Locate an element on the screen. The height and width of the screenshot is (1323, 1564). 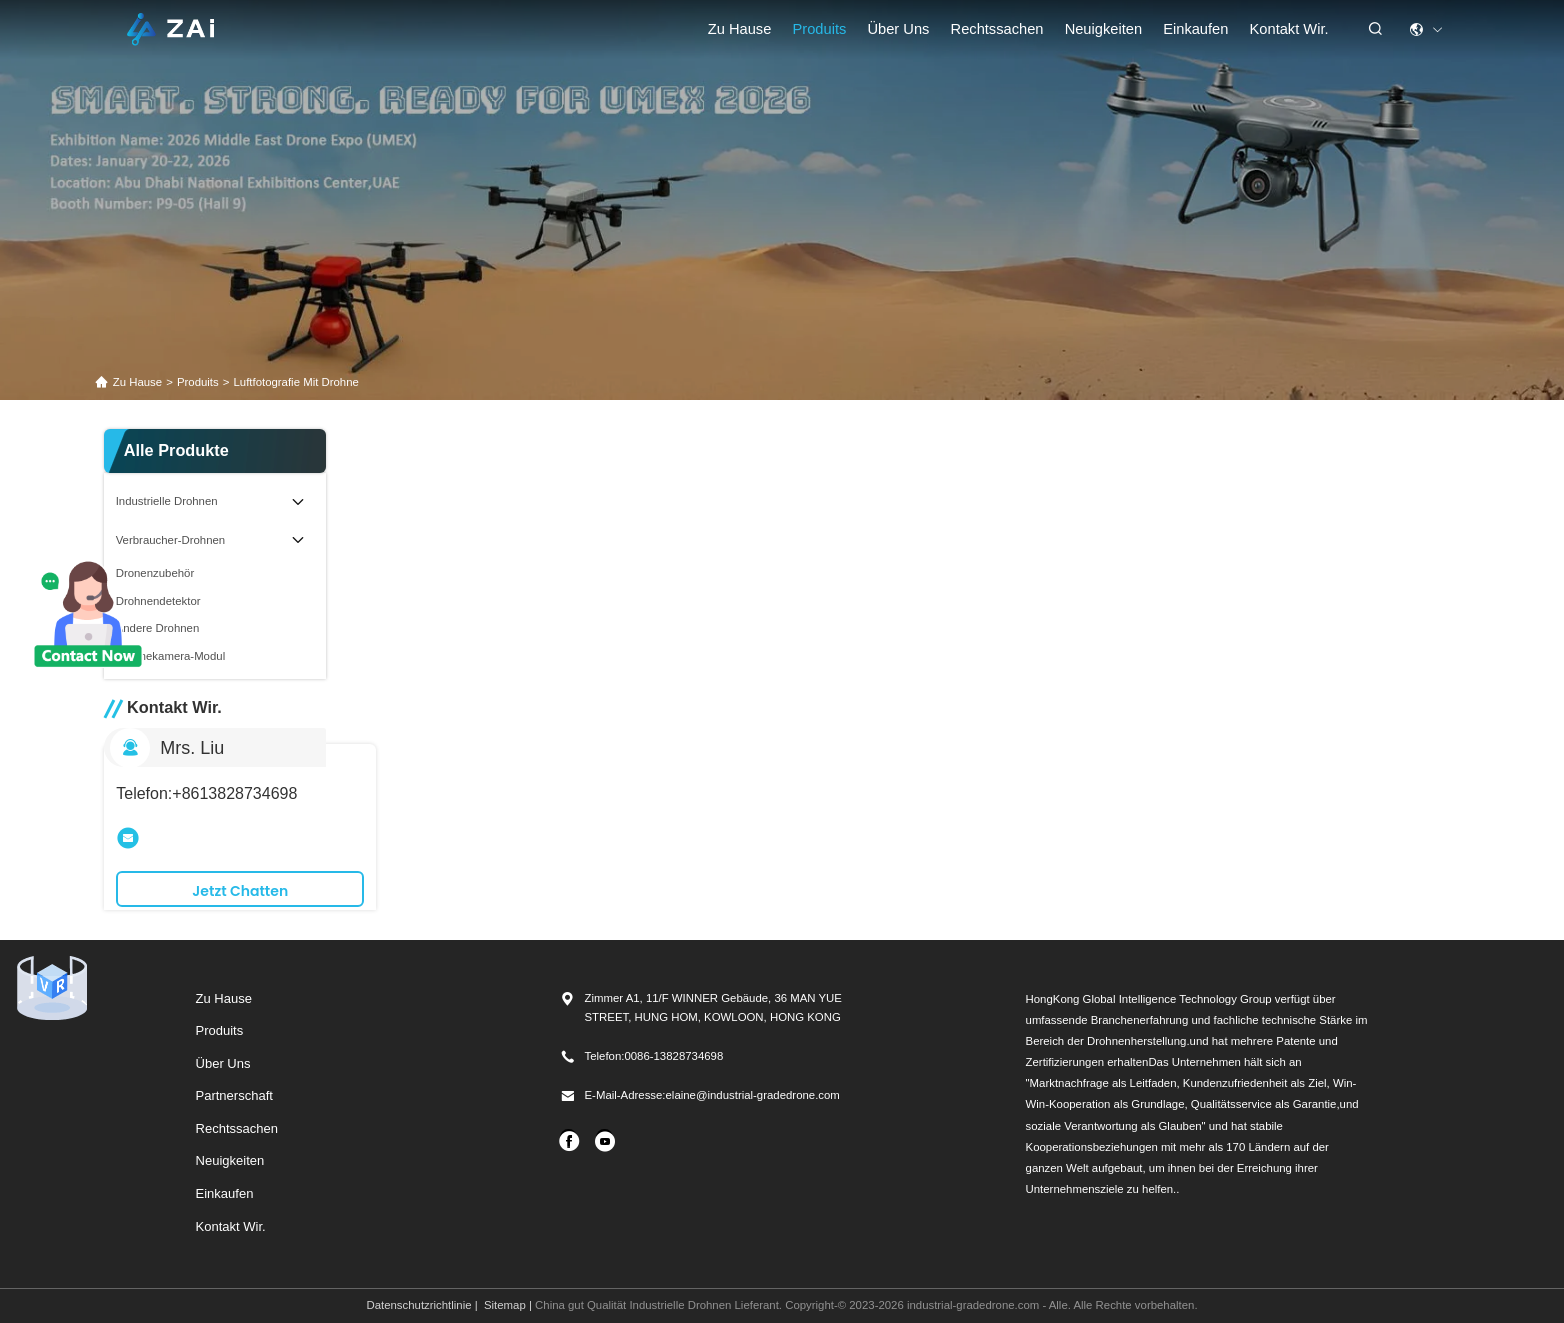
Neuigkeiten is located at coordinates (1103, 29).